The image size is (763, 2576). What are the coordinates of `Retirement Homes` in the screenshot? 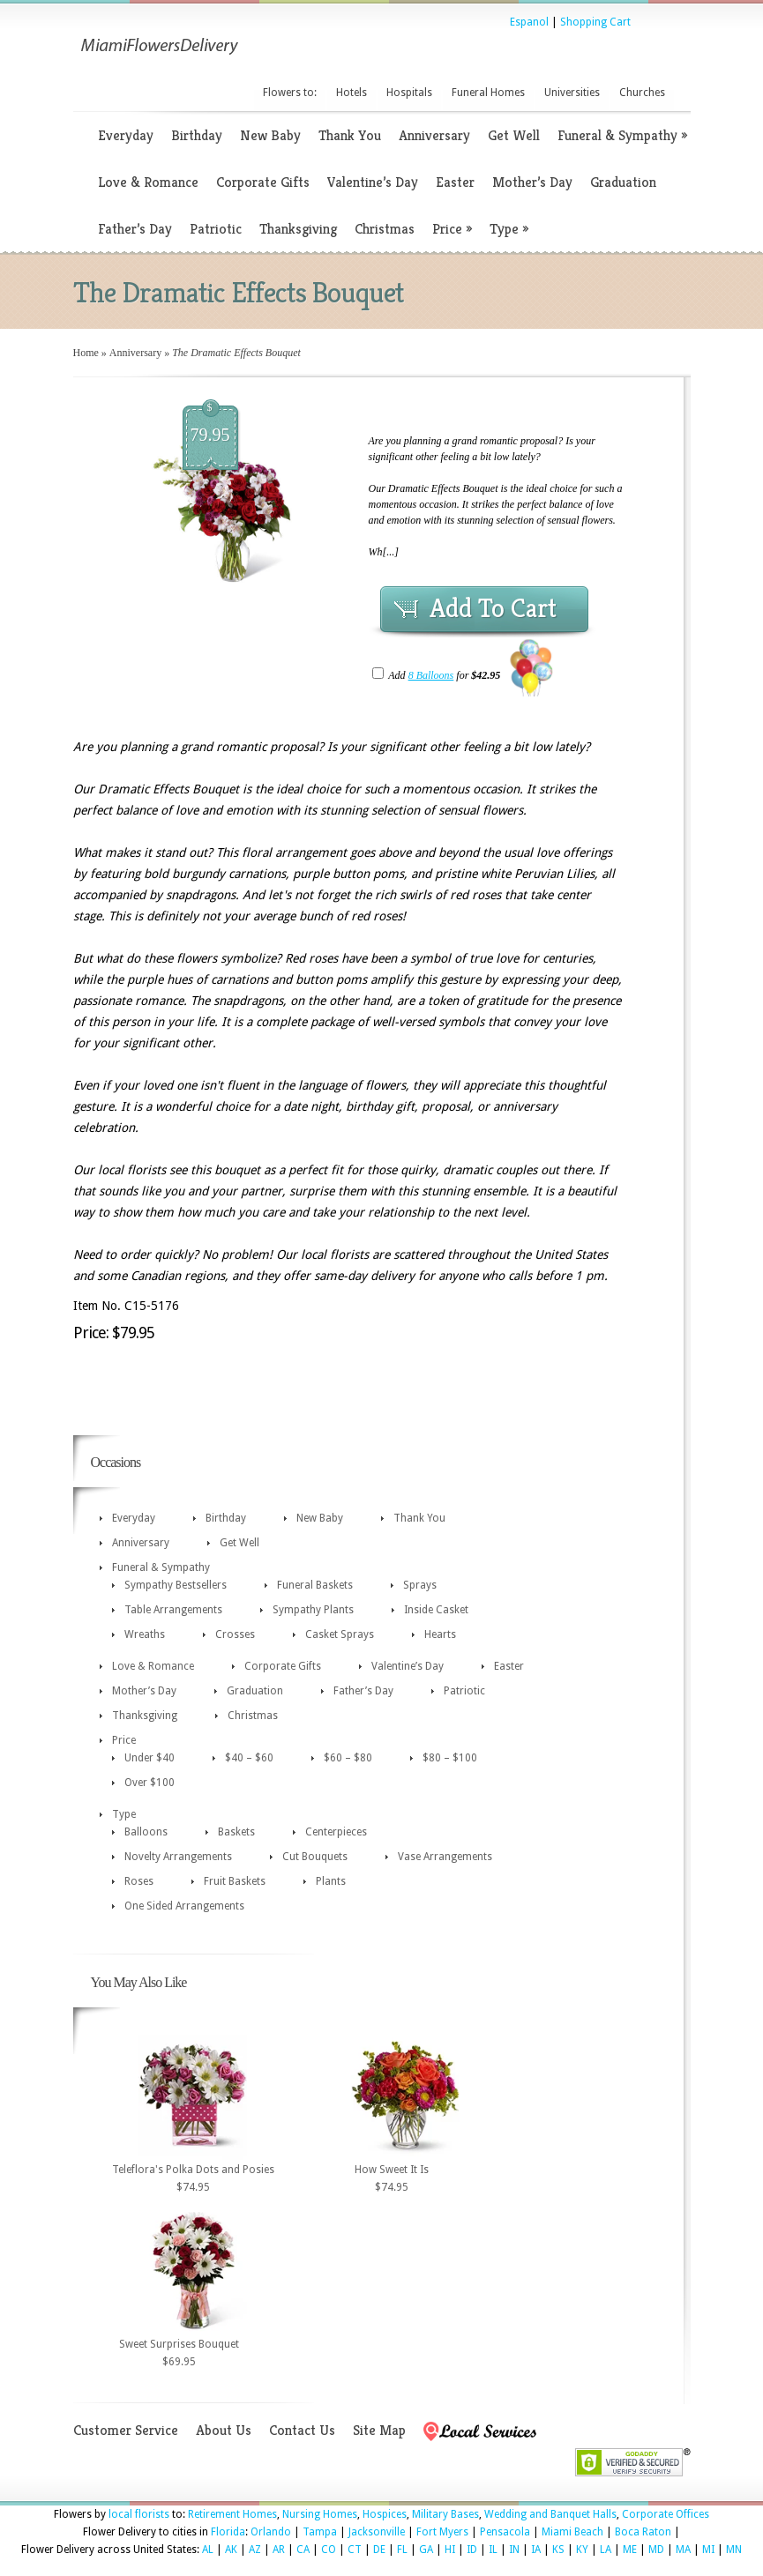 It's located at (232, 2514).